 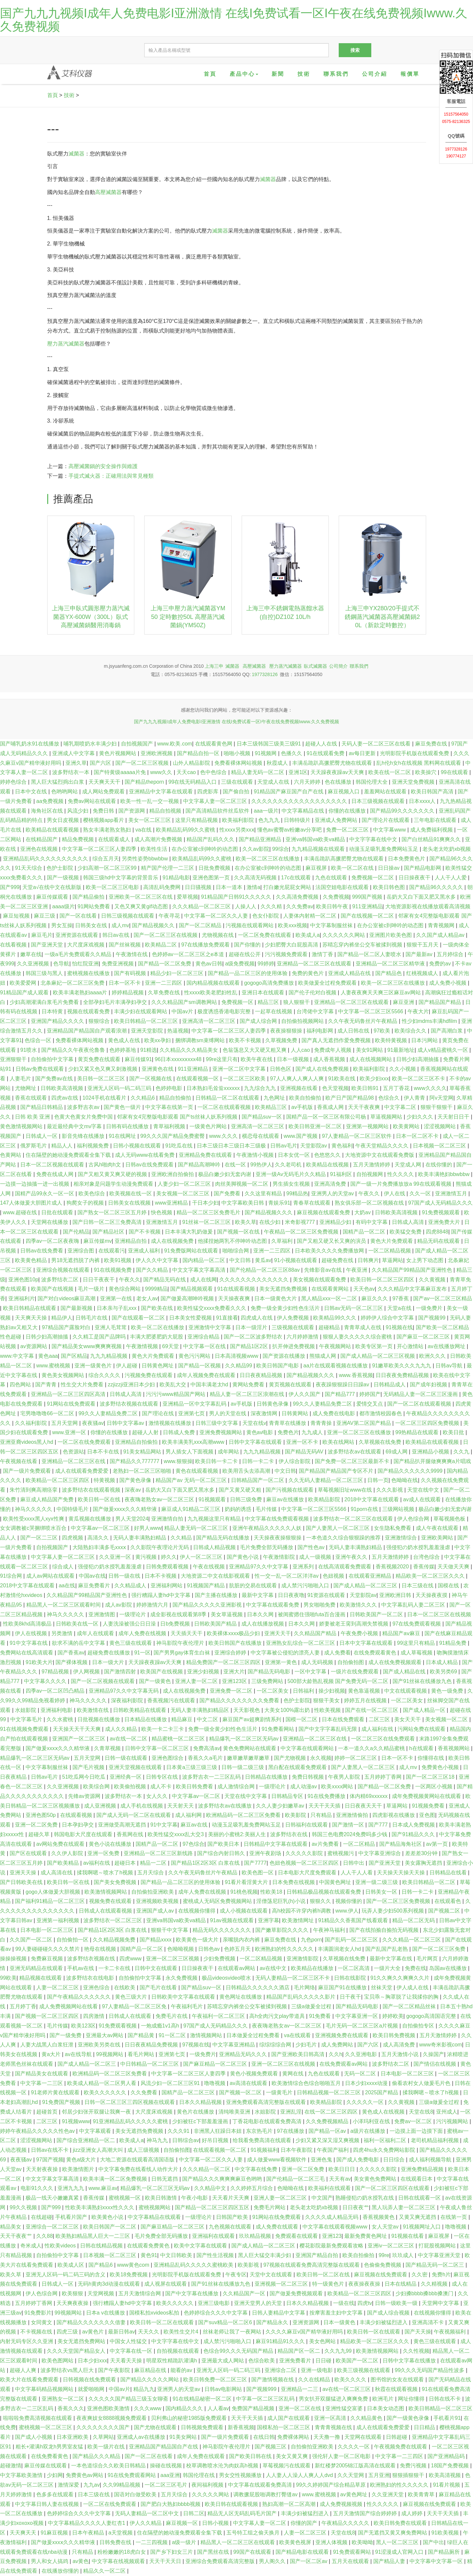 I want to click on 国产精品6, so click(x=101, y=2265).